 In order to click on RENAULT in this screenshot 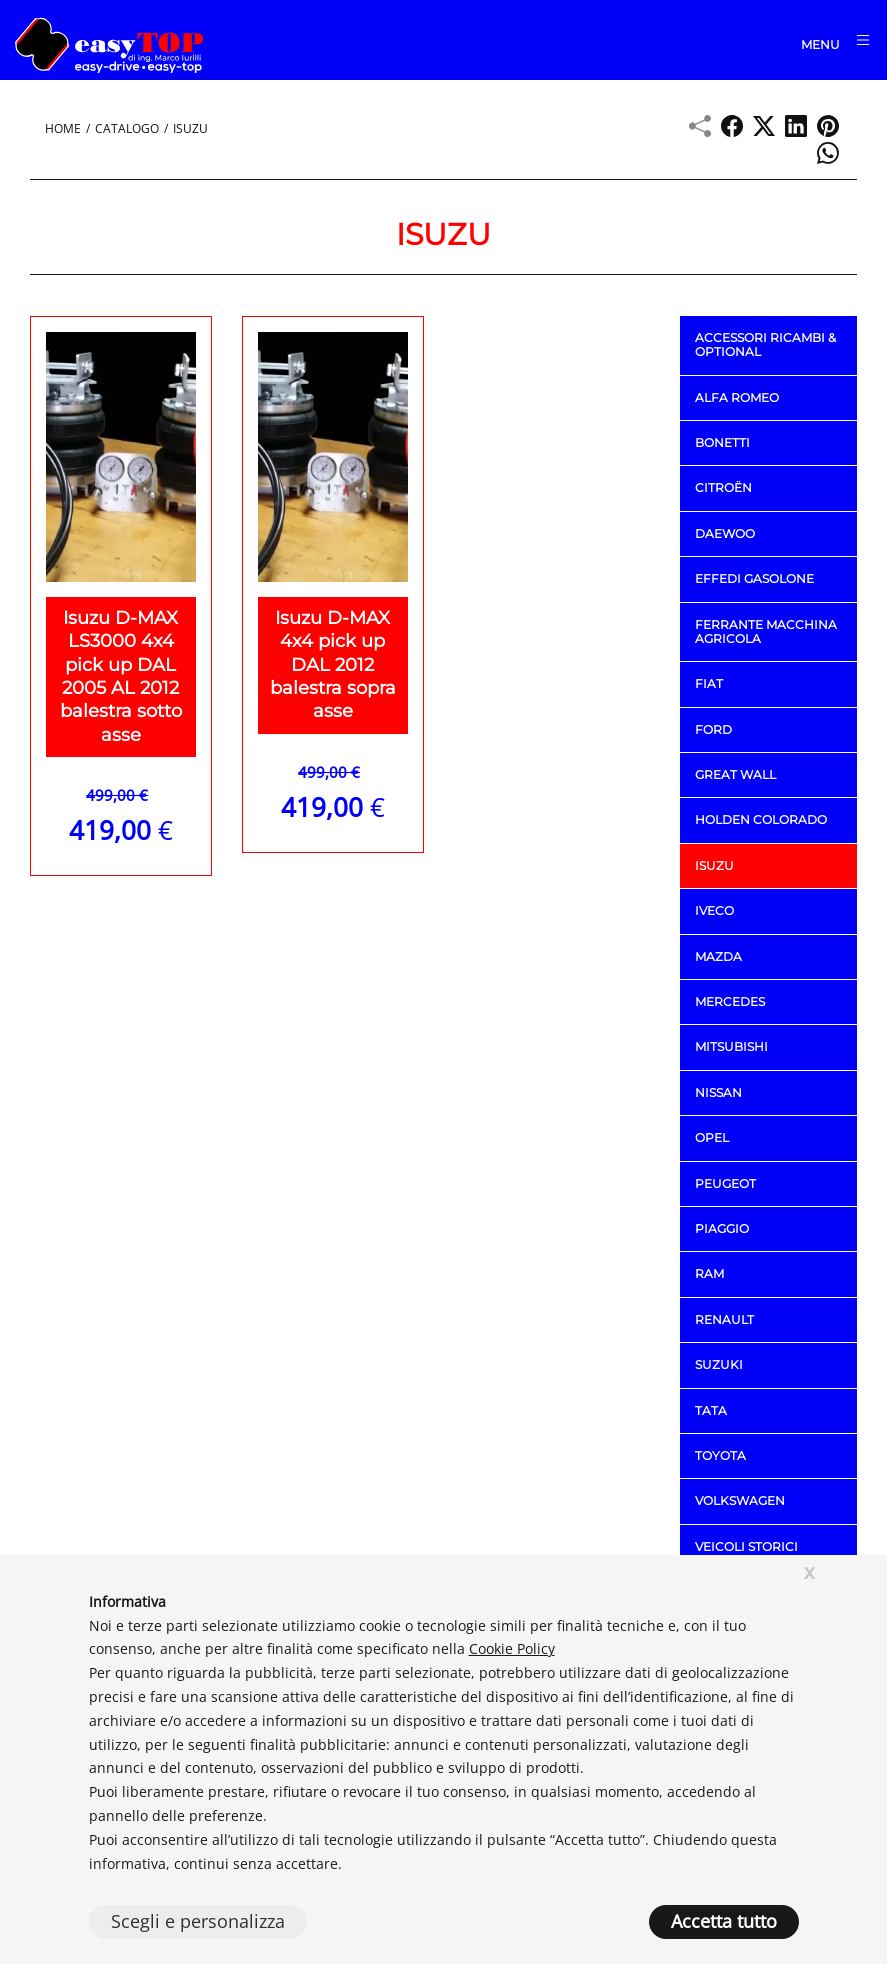, I will do `click(724, 1319)`.